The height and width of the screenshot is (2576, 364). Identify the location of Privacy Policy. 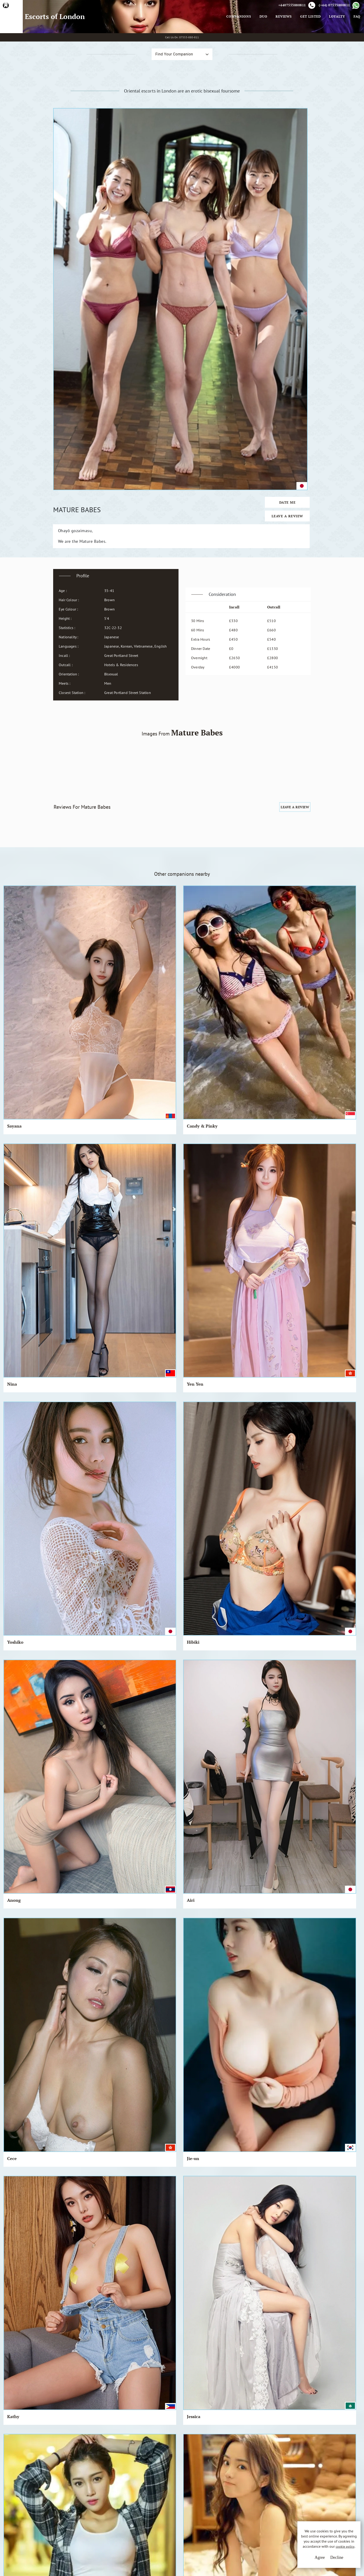
(152, 2514).